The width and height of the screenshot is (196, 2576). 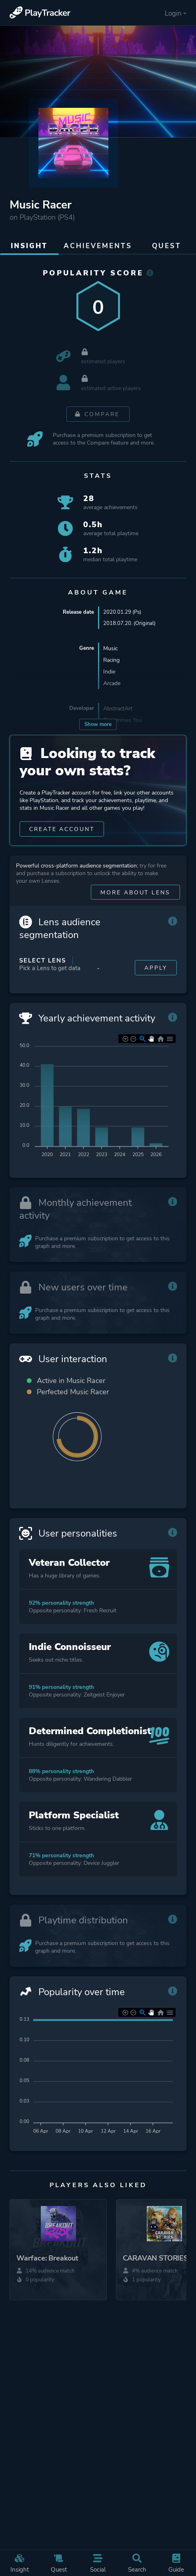 I want to click on Select Lens, so click(x=42, y=971).